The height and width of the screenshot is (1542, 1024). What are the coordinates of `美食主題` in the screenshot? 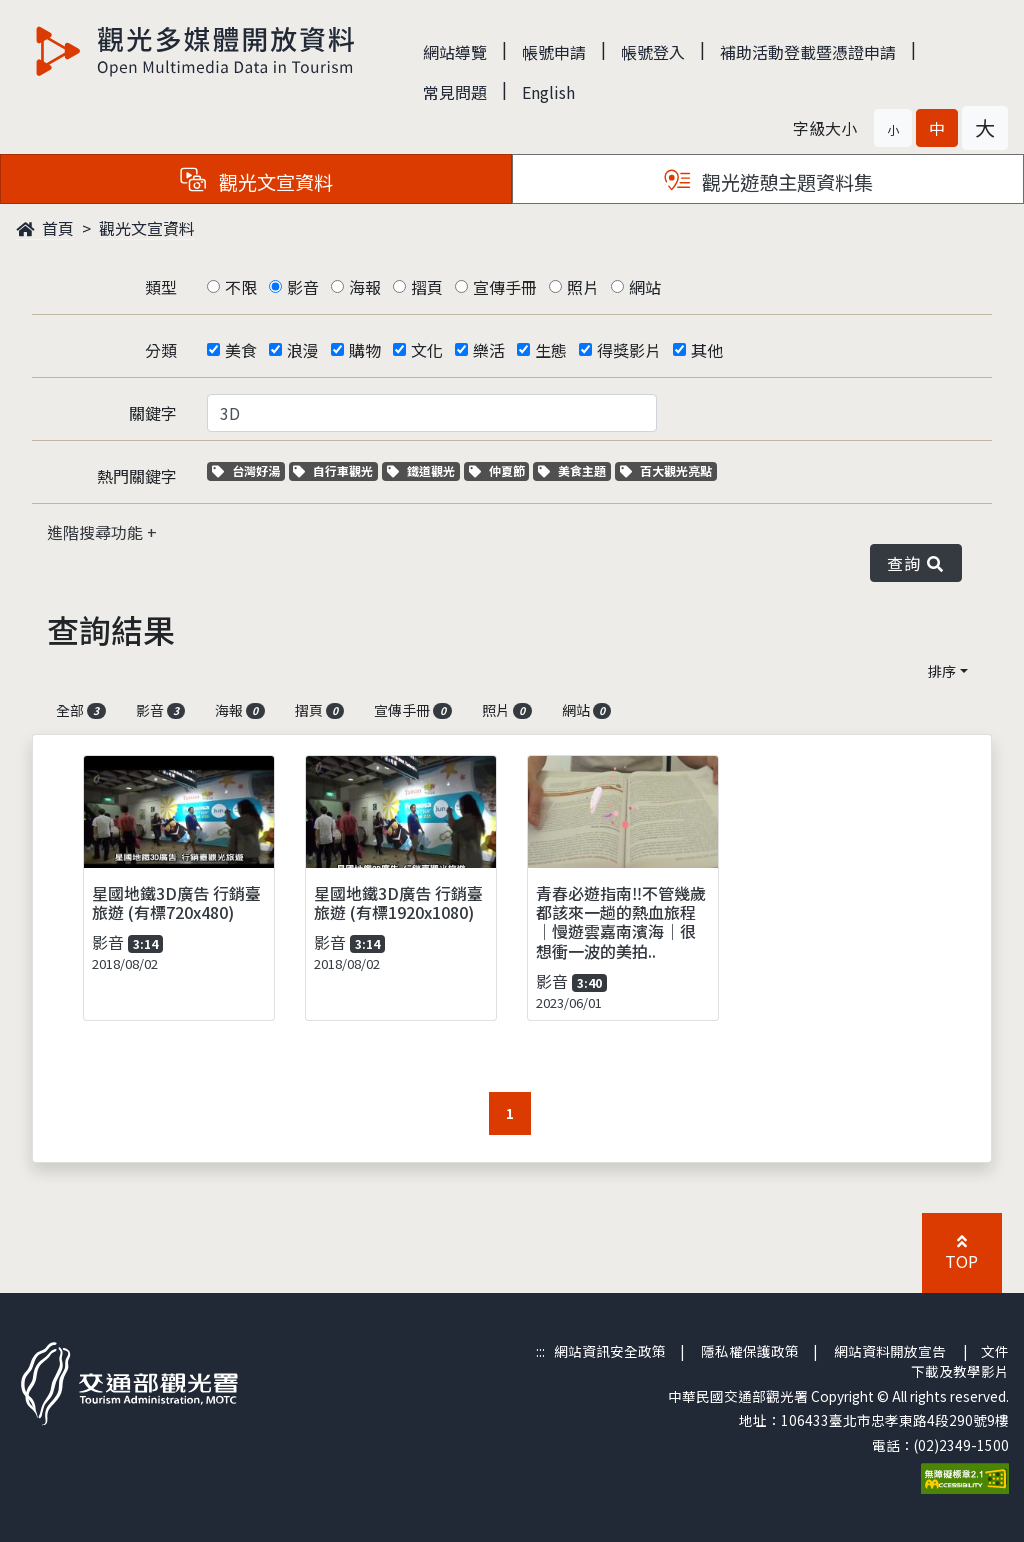 It's located at (574, 470).